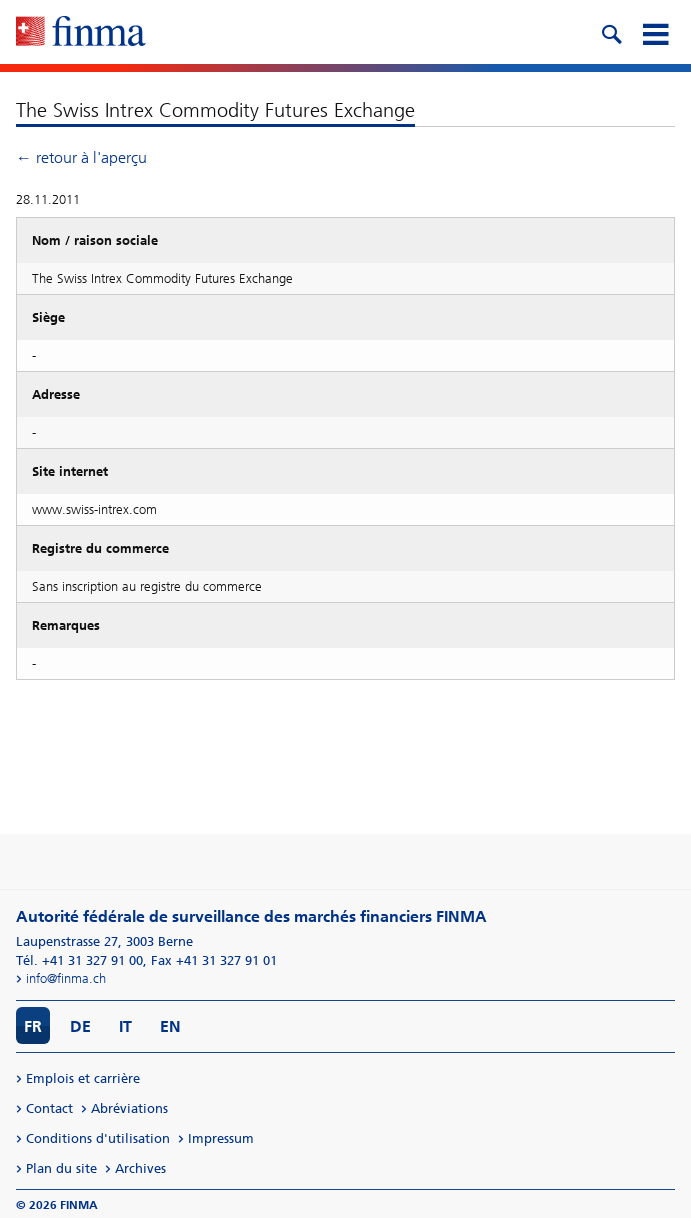 The height and width of the screenshot is (1218, 691). What do you see at coordinates (33, 1026) in the screenshot?
I see `FR` at bounding box center [33, 1026].